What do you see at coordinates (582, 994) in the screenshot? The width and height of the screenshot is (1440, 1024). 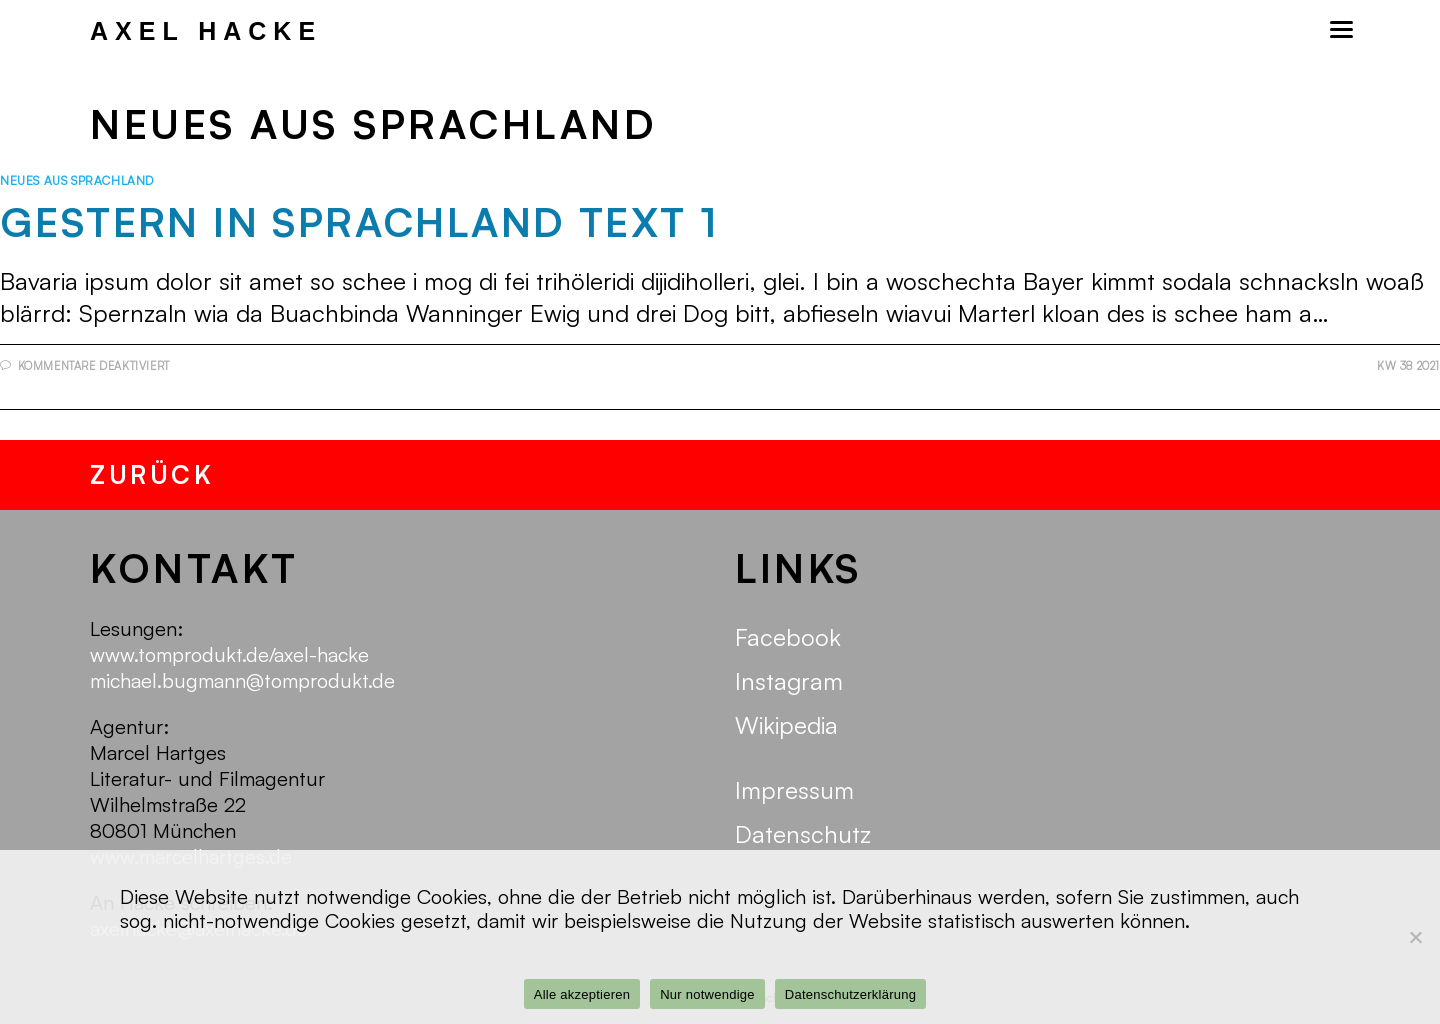 I see `Alle akzeptieren` at bounding box center [582, 994].